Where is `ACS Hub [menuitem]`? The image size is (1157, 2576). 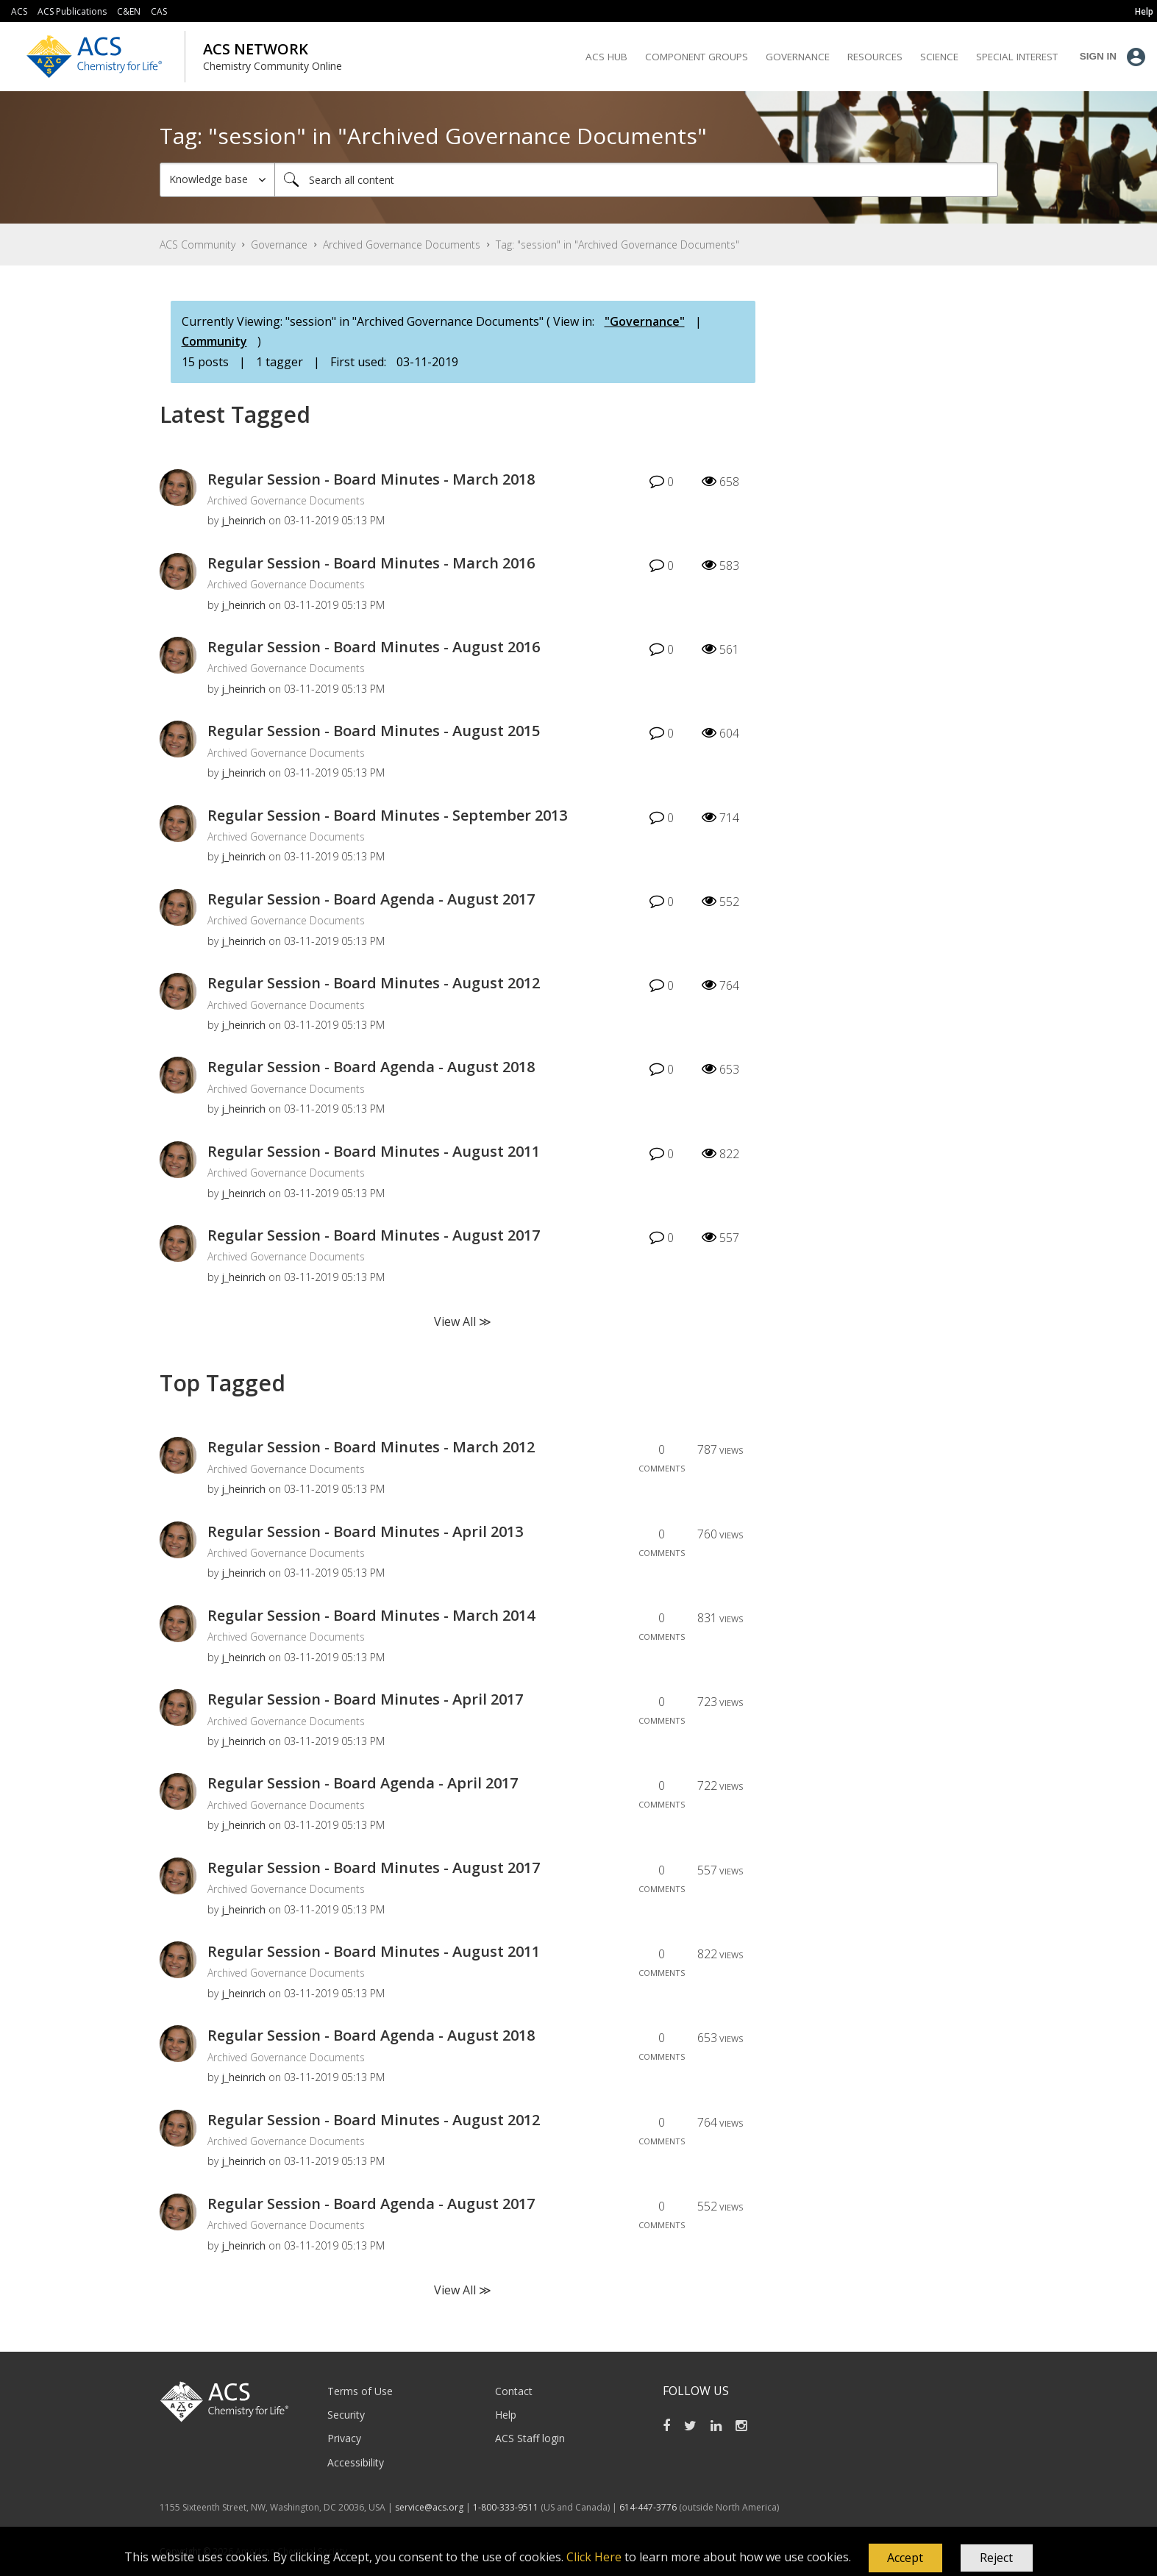
ACS Hub [menuitem] is located at coordinates (606, 56).